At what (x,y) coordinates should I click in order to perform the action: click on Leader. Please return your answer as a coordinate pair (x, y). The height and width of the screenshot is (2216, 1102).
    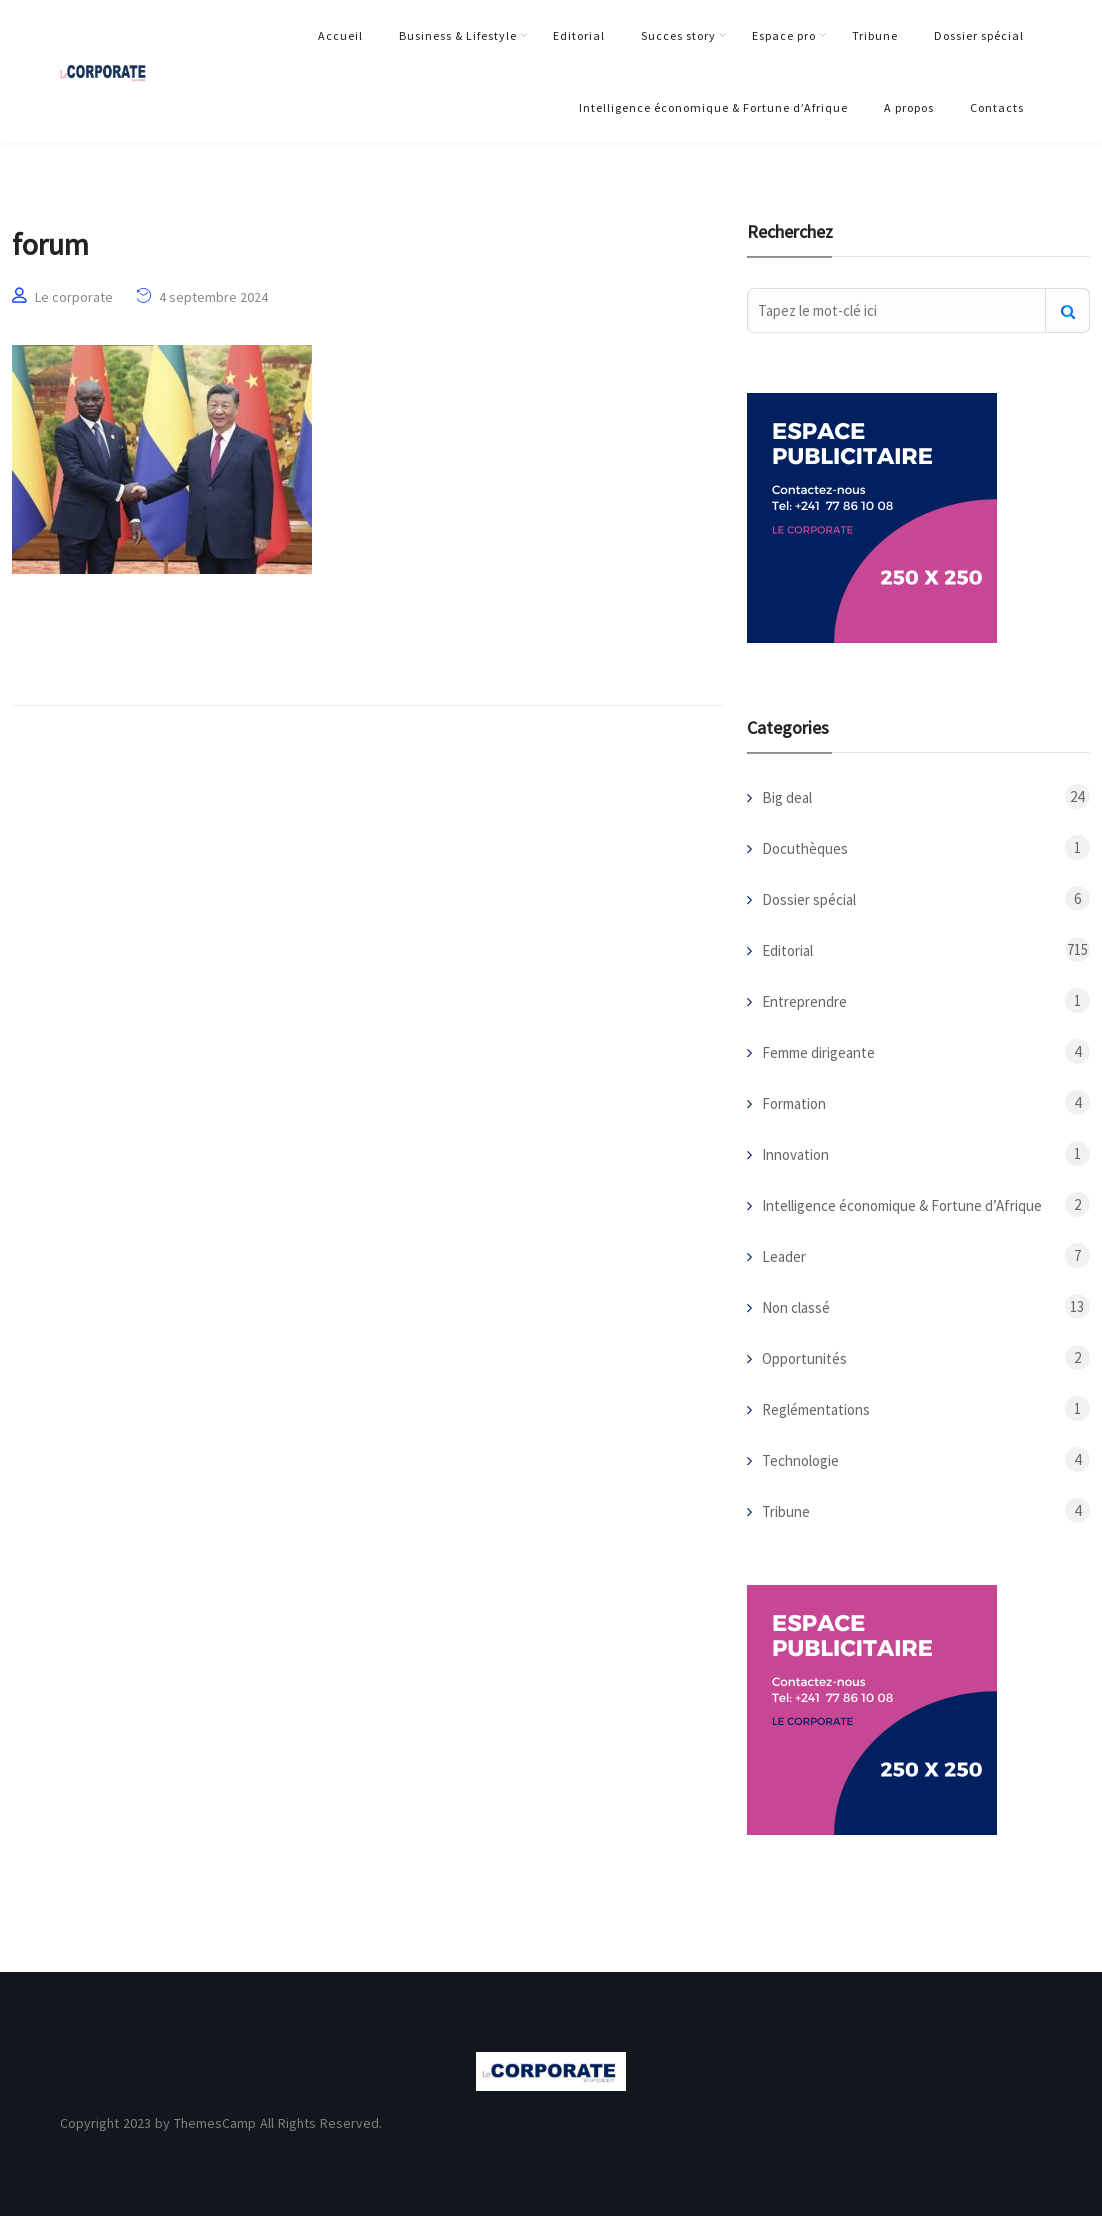
    Looking at the image, I should click on (784, 1256).